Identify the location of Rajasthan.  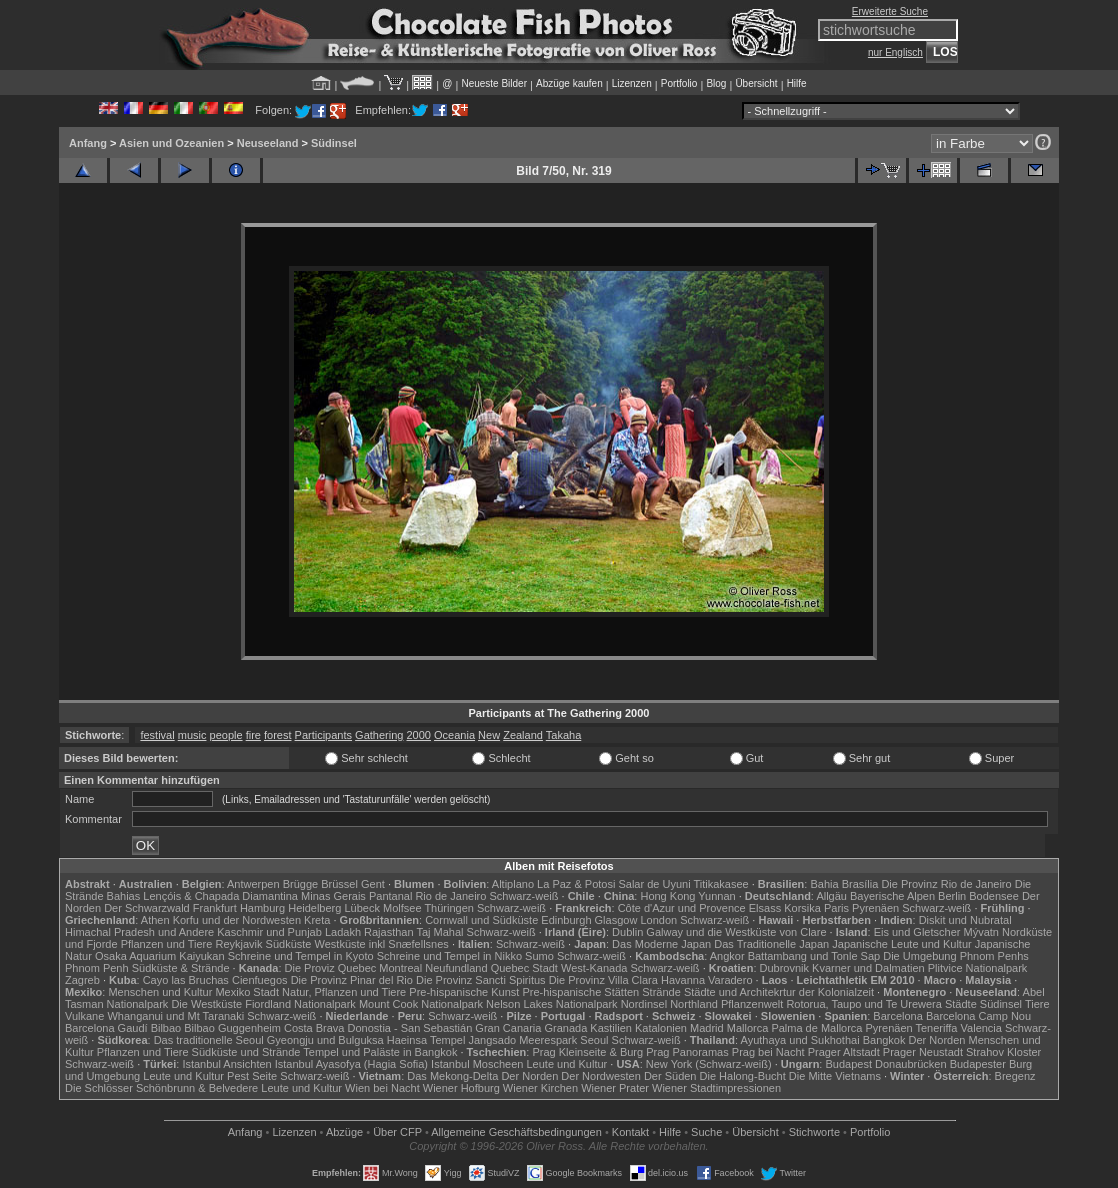
(389, 932).